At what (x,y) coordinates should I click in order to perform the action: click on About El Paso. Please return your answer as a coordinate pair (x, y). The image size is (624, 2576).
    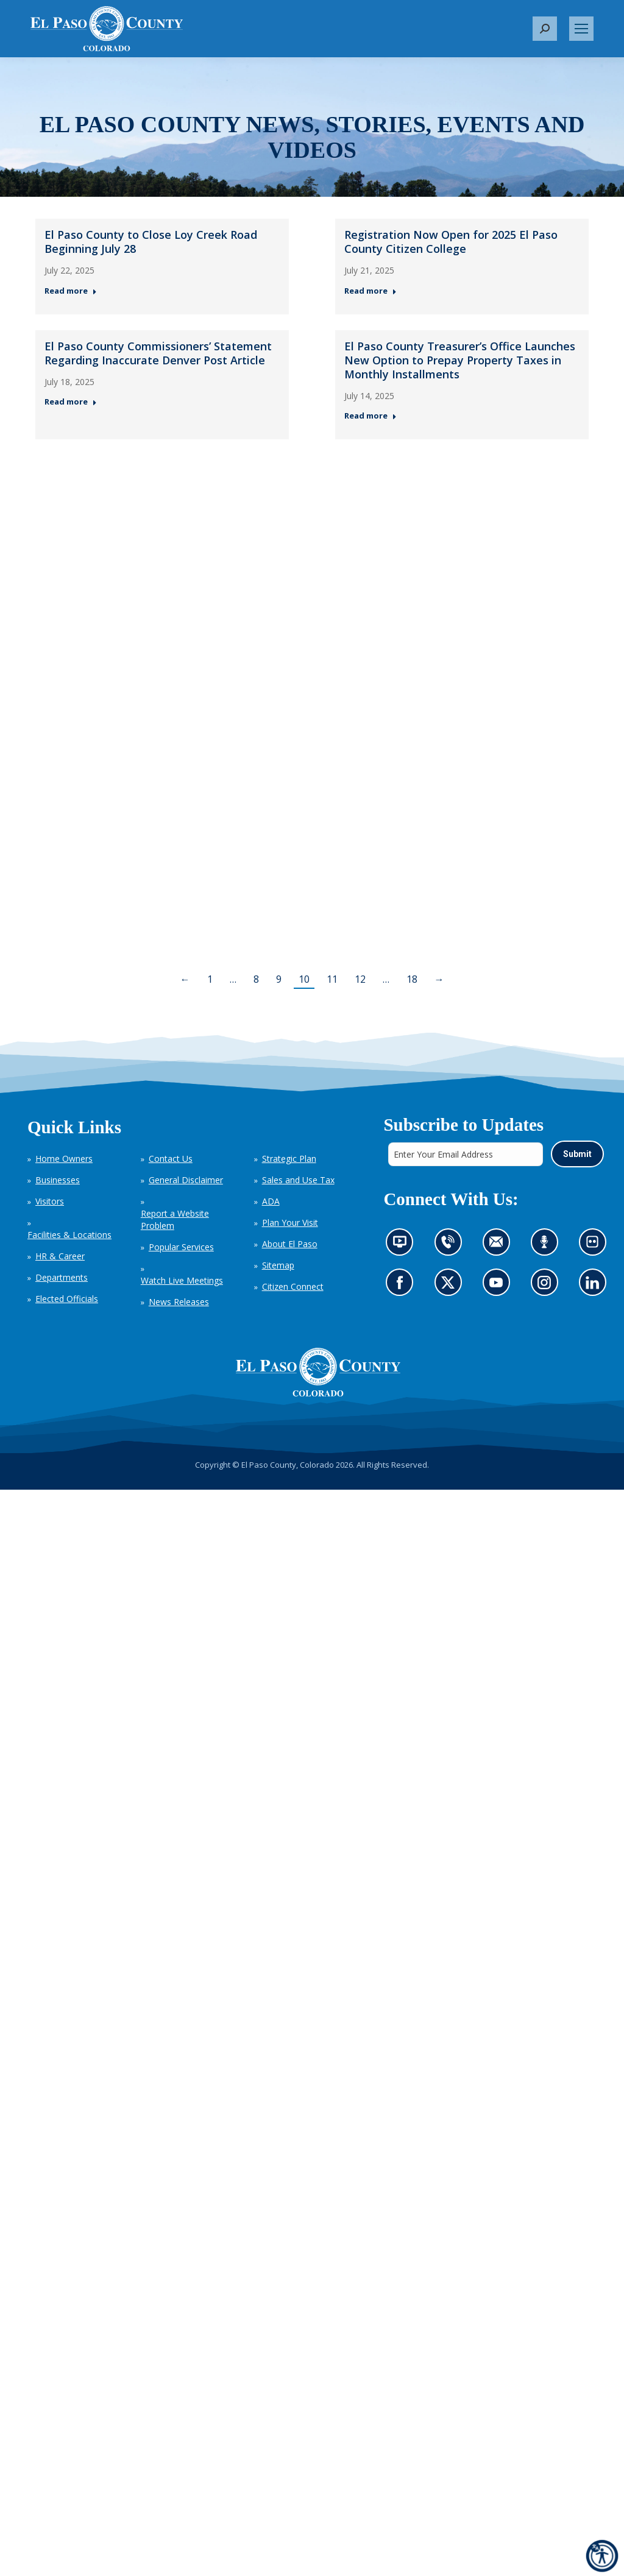
    Looking at the image, I should click on (289, 1244).